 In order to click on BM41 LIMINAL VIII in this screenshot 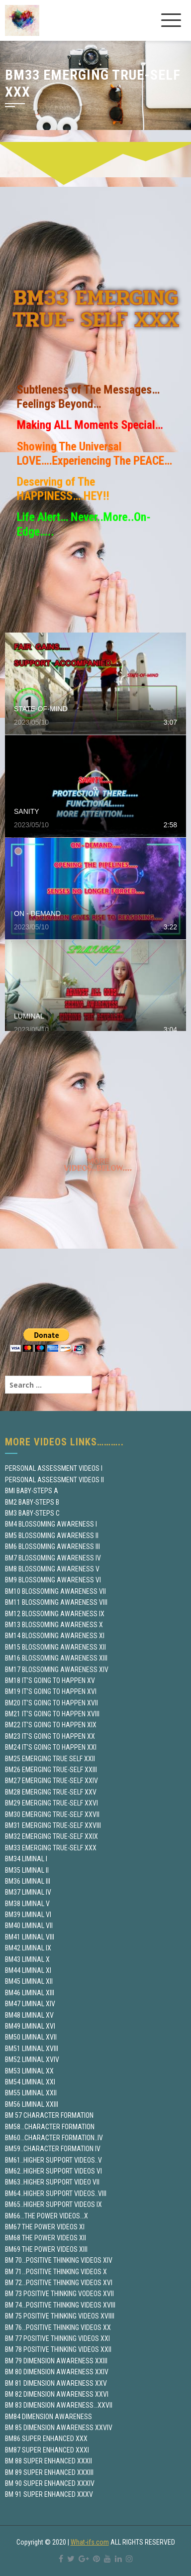, I will do `click(29, 1937)`.